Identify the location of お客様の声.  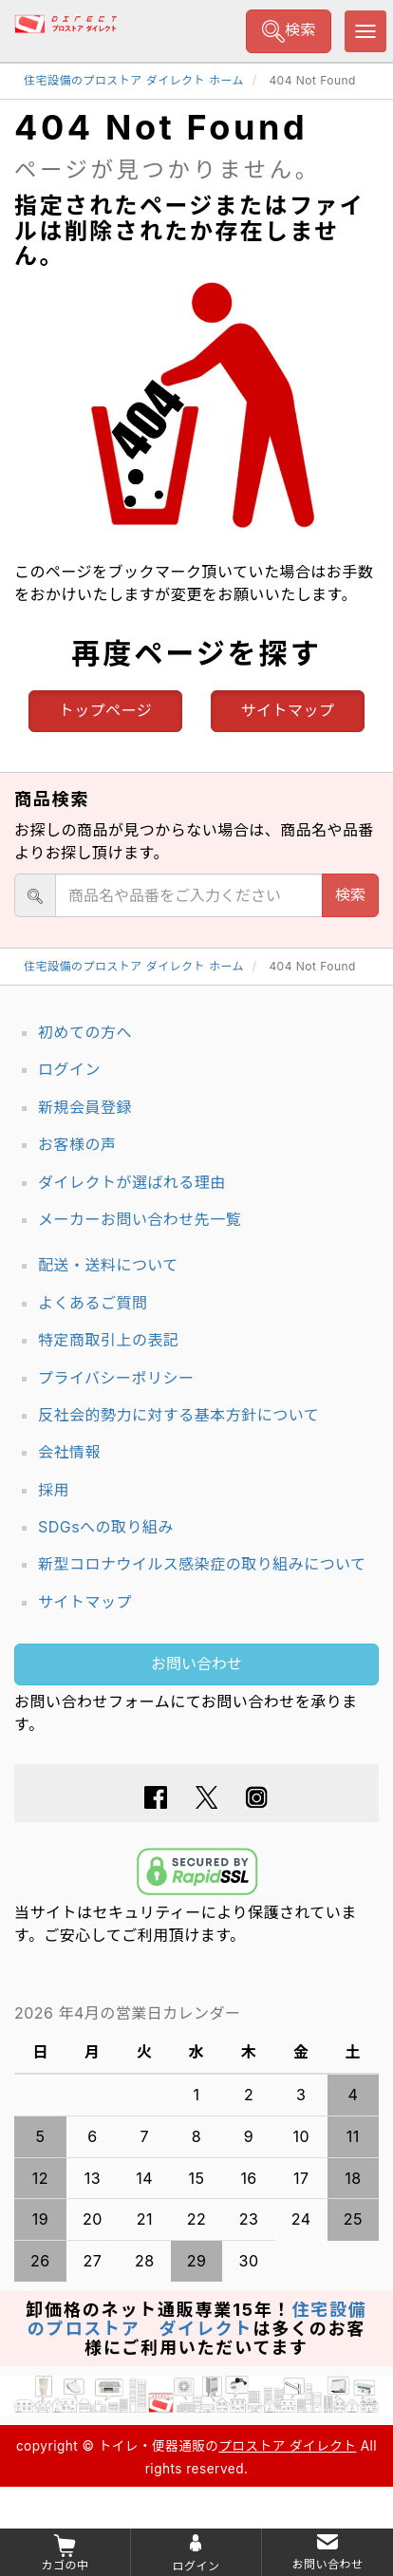
(77, 1144).